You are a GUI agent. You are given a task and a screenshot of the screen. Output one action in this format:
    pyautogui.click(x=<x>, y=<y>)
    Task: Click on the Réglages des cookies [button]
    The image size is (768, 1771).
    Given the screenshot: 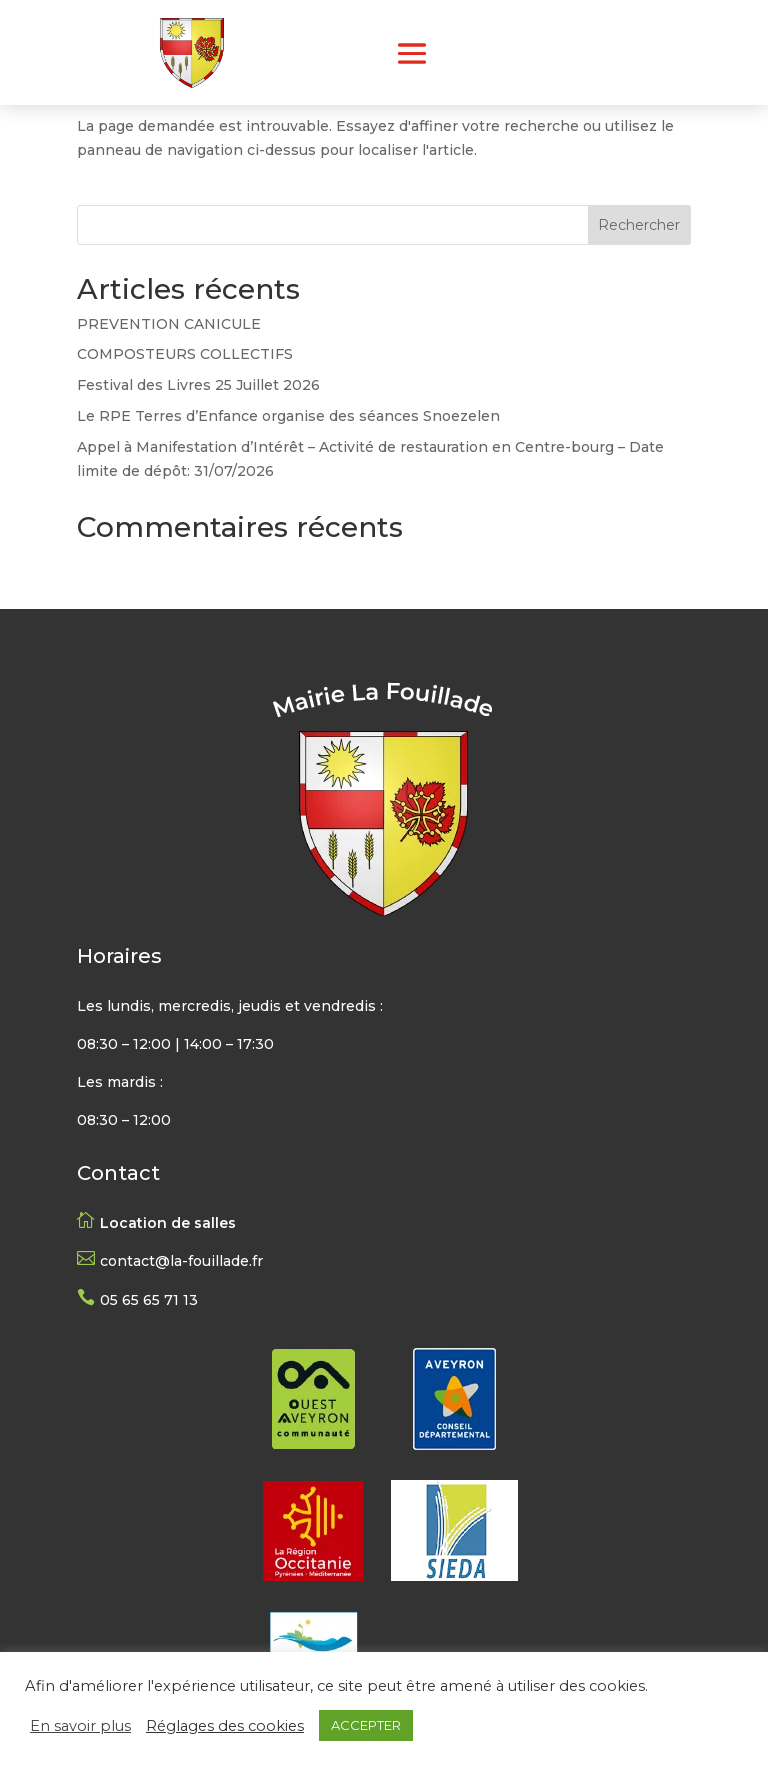 What is the action you would take?
    pyautogui.click(x=225, y=1726)
    